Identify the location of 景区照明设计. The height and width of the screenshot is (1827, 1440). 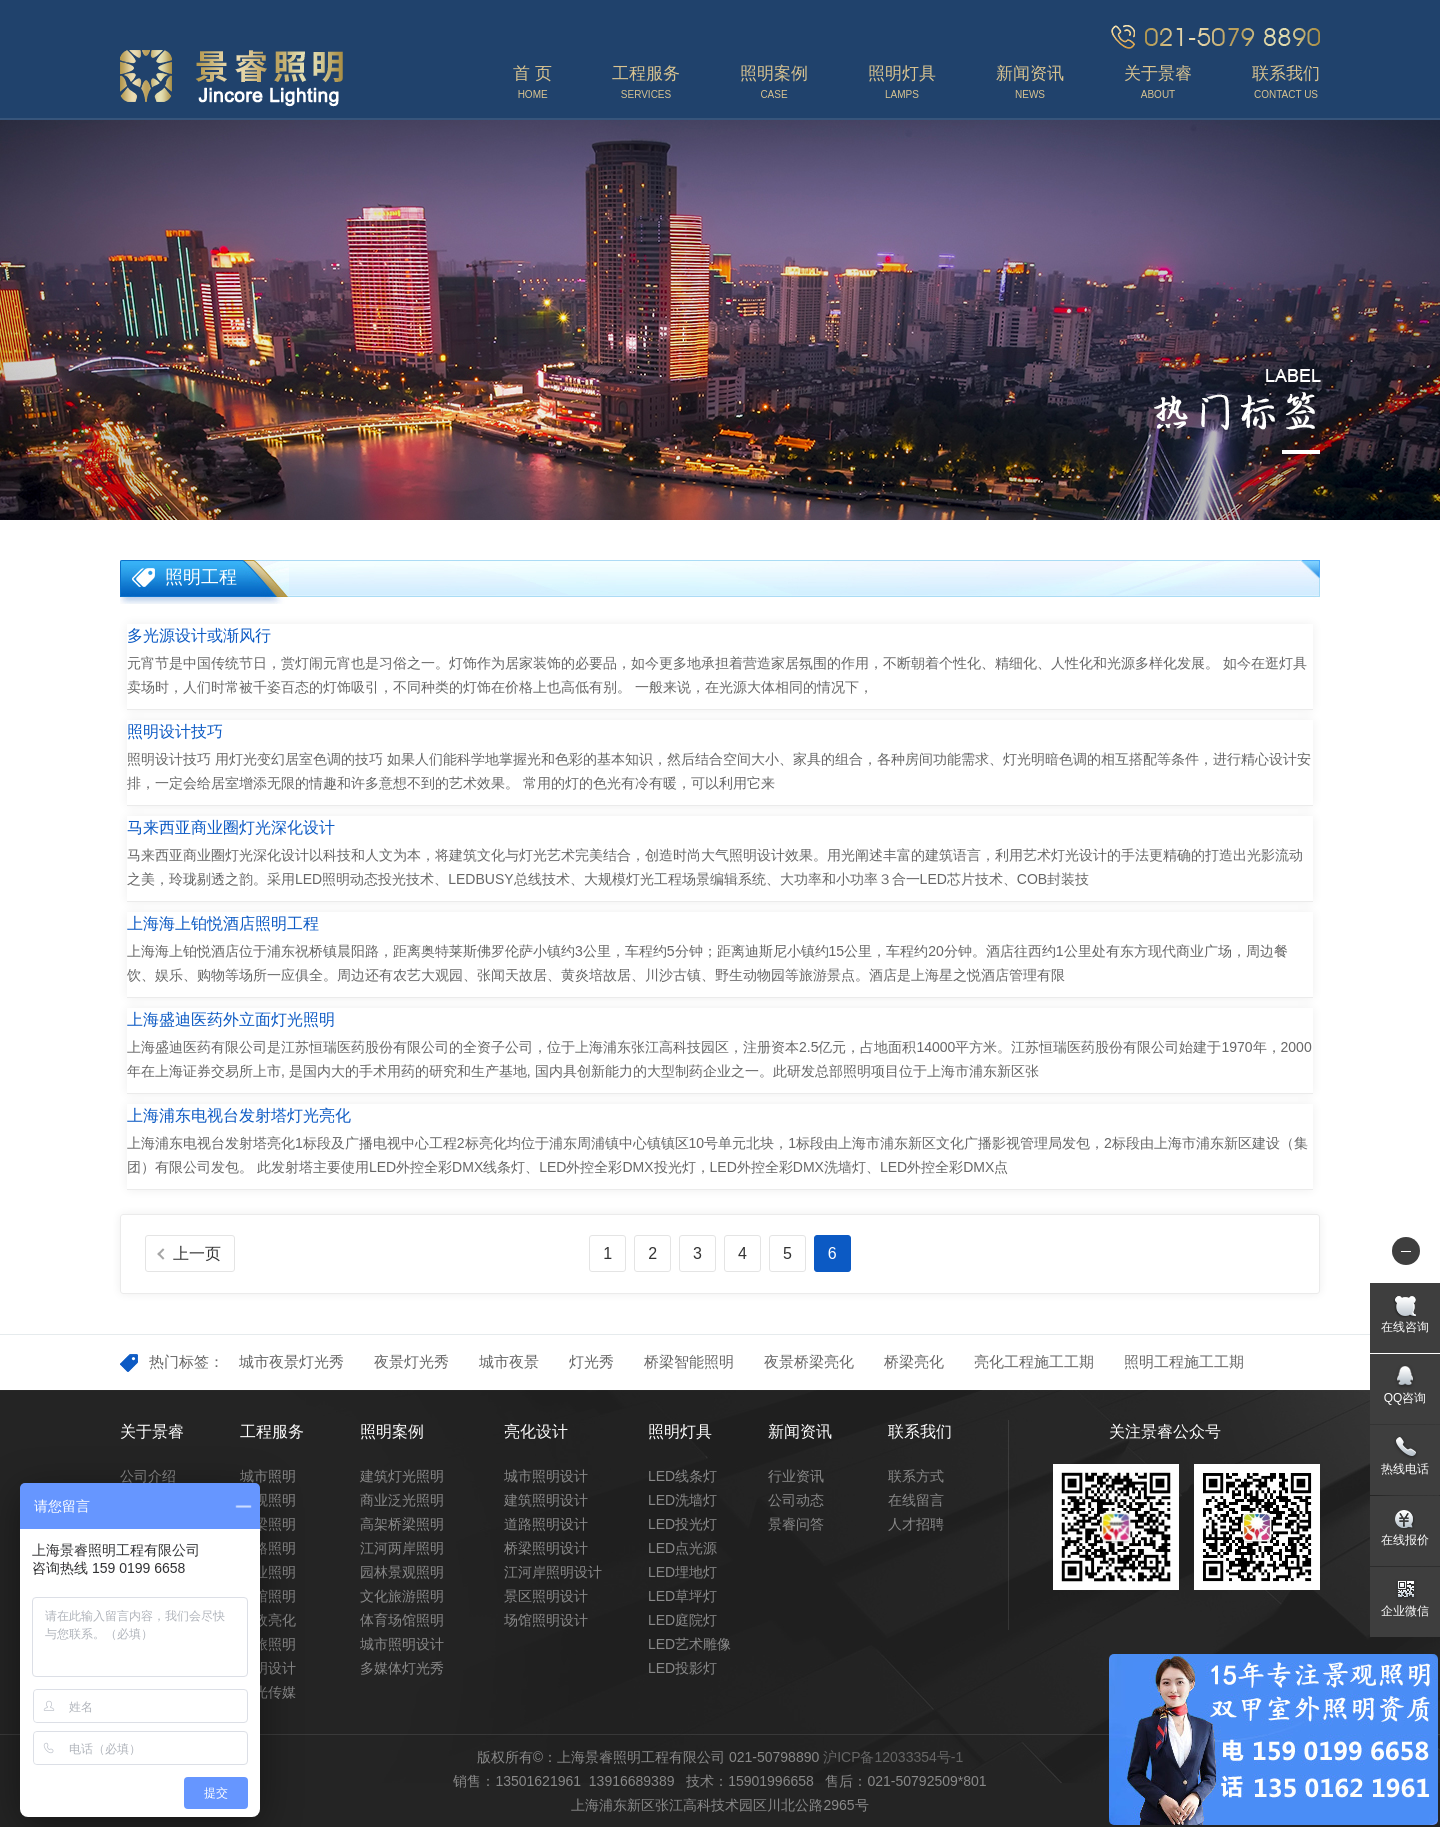
(546, 1596).